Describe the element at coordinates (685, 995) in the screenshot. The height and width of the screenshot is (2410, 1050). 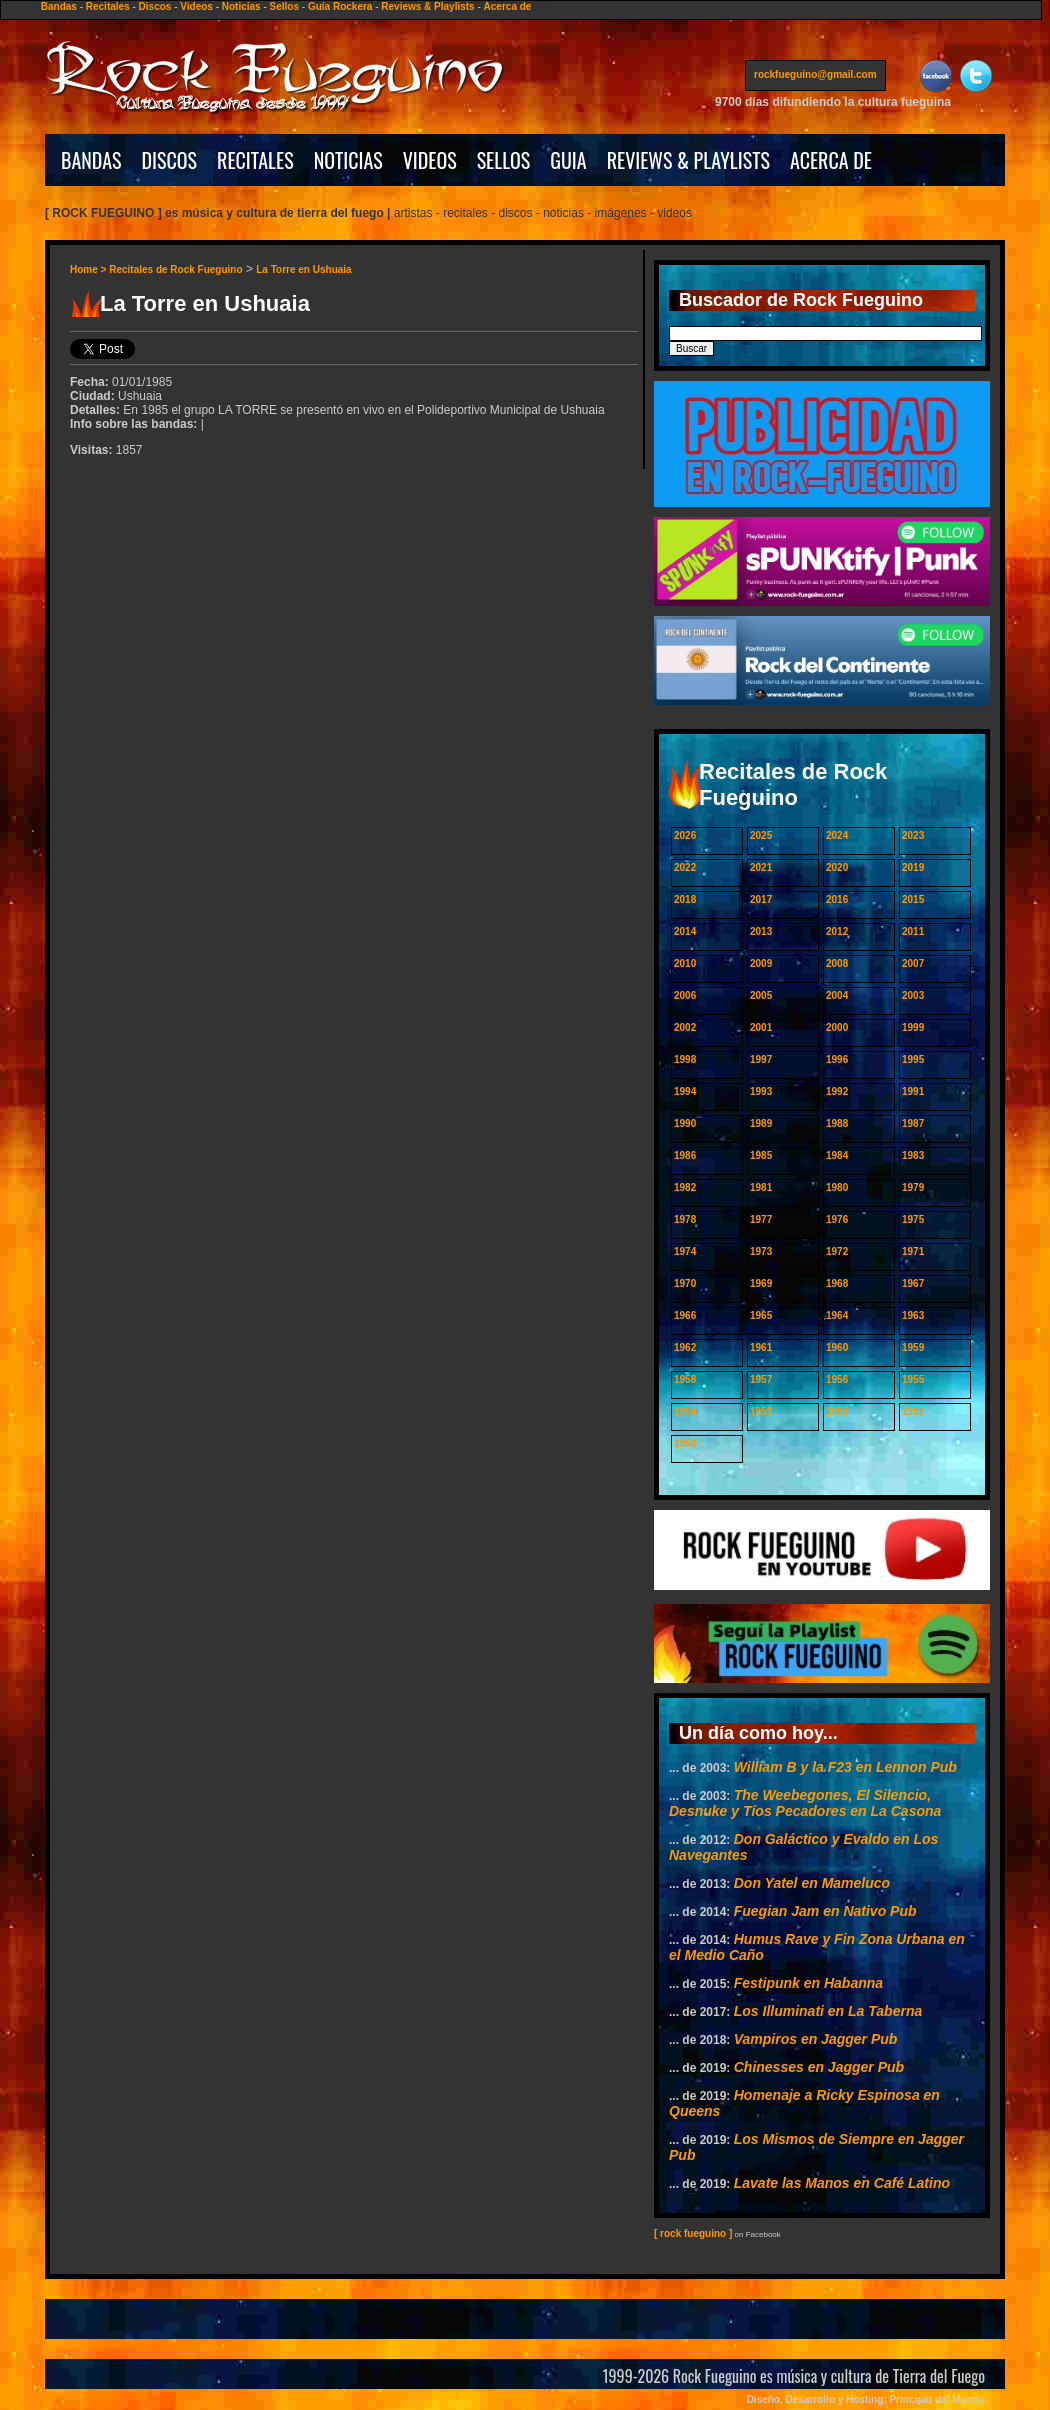
I see `2006` at that location.